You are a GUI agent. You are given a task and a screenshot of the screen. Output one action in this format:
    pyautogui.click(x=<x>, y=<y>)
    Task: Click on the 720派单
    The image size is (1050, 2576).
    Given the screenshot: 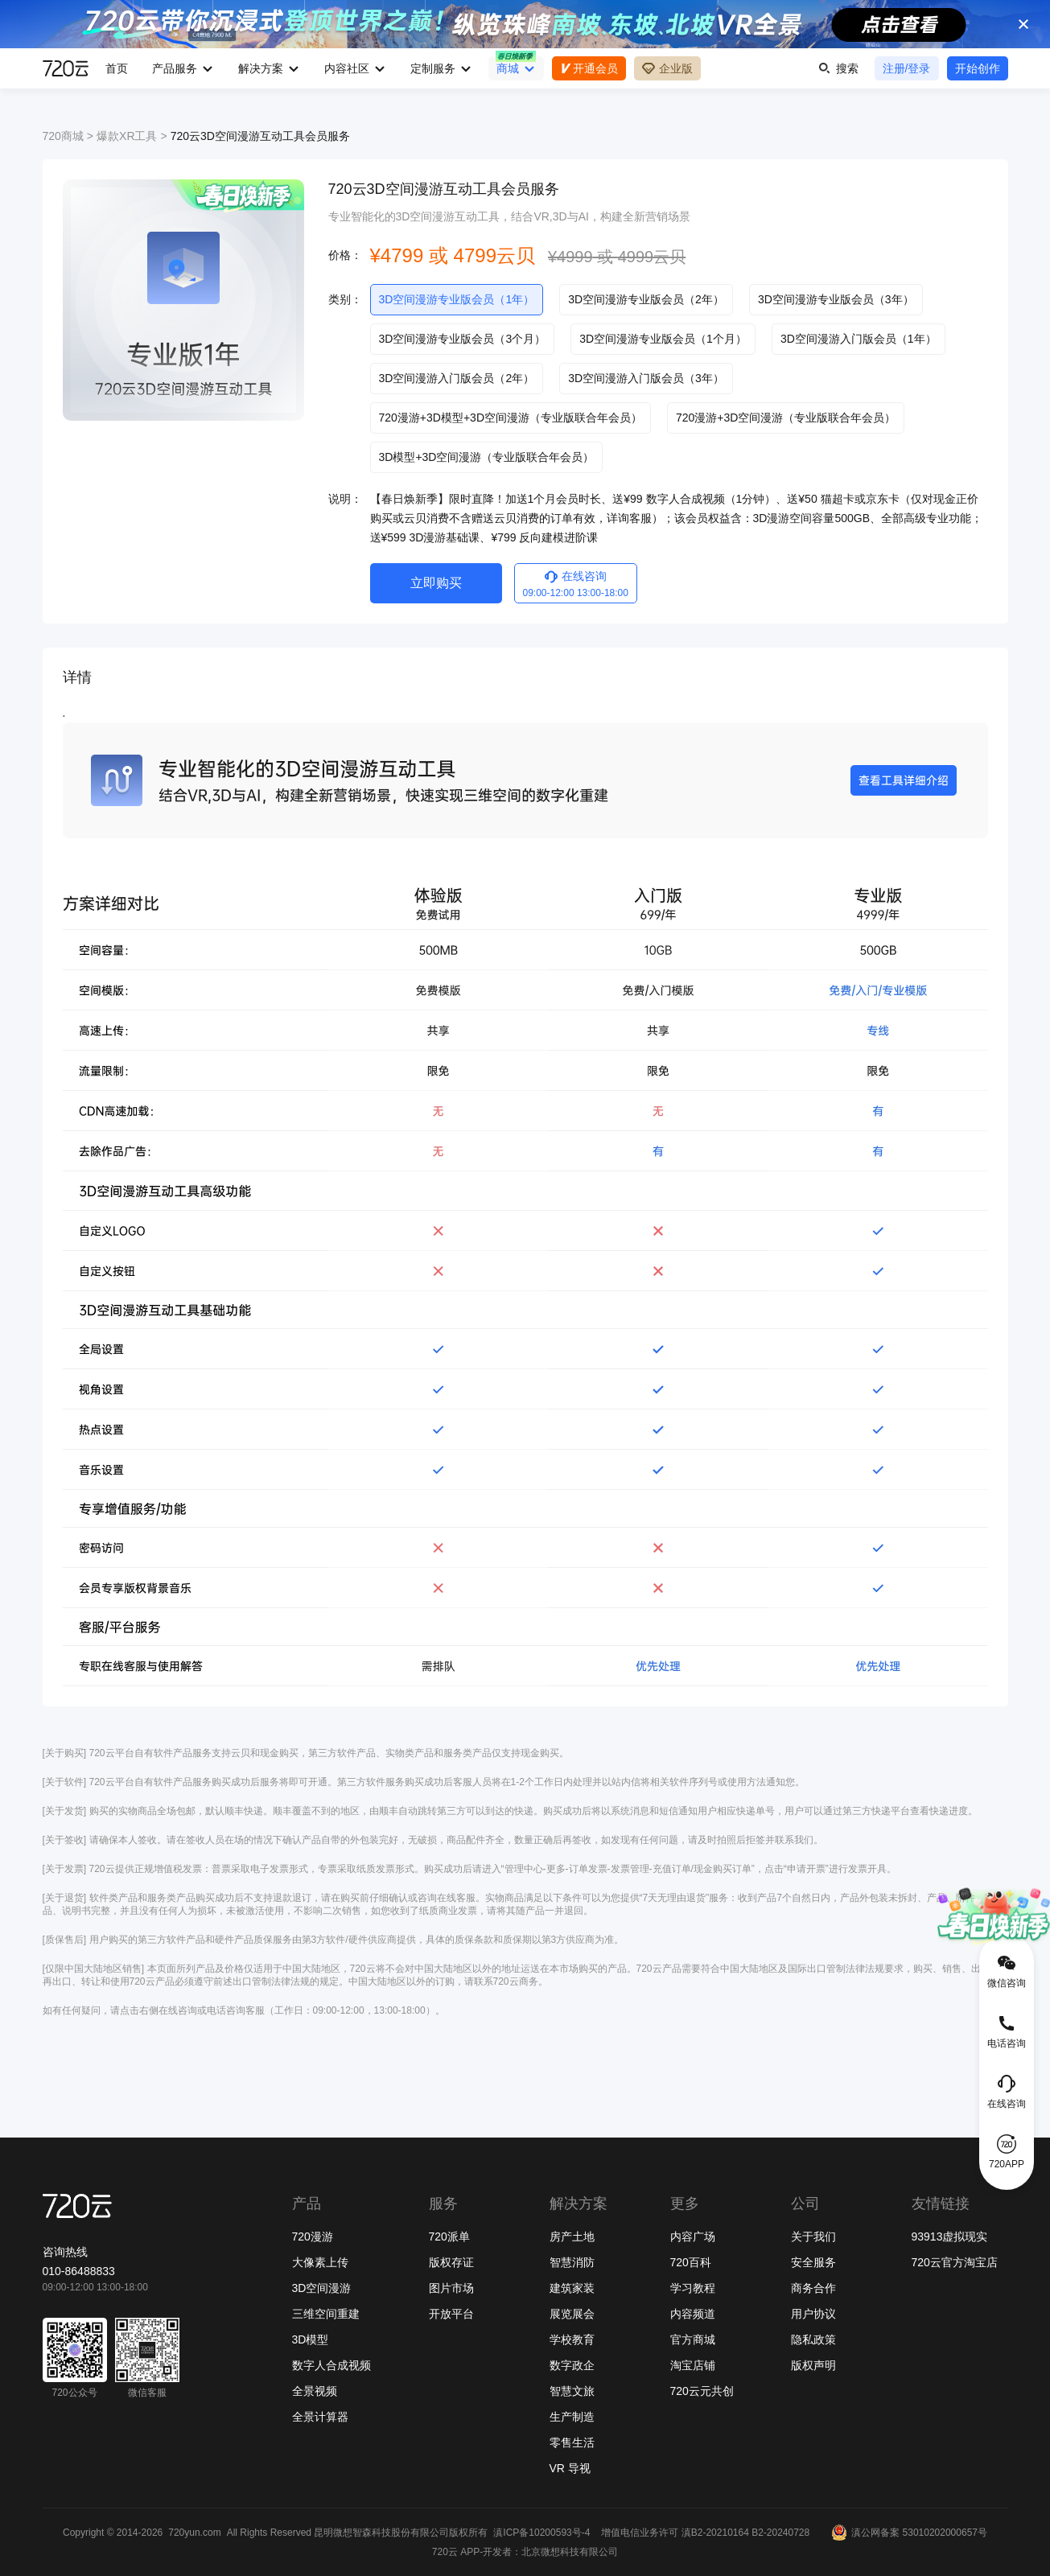 What is the action you would take?
    pyautogui.click(x=449, y=2236)
    